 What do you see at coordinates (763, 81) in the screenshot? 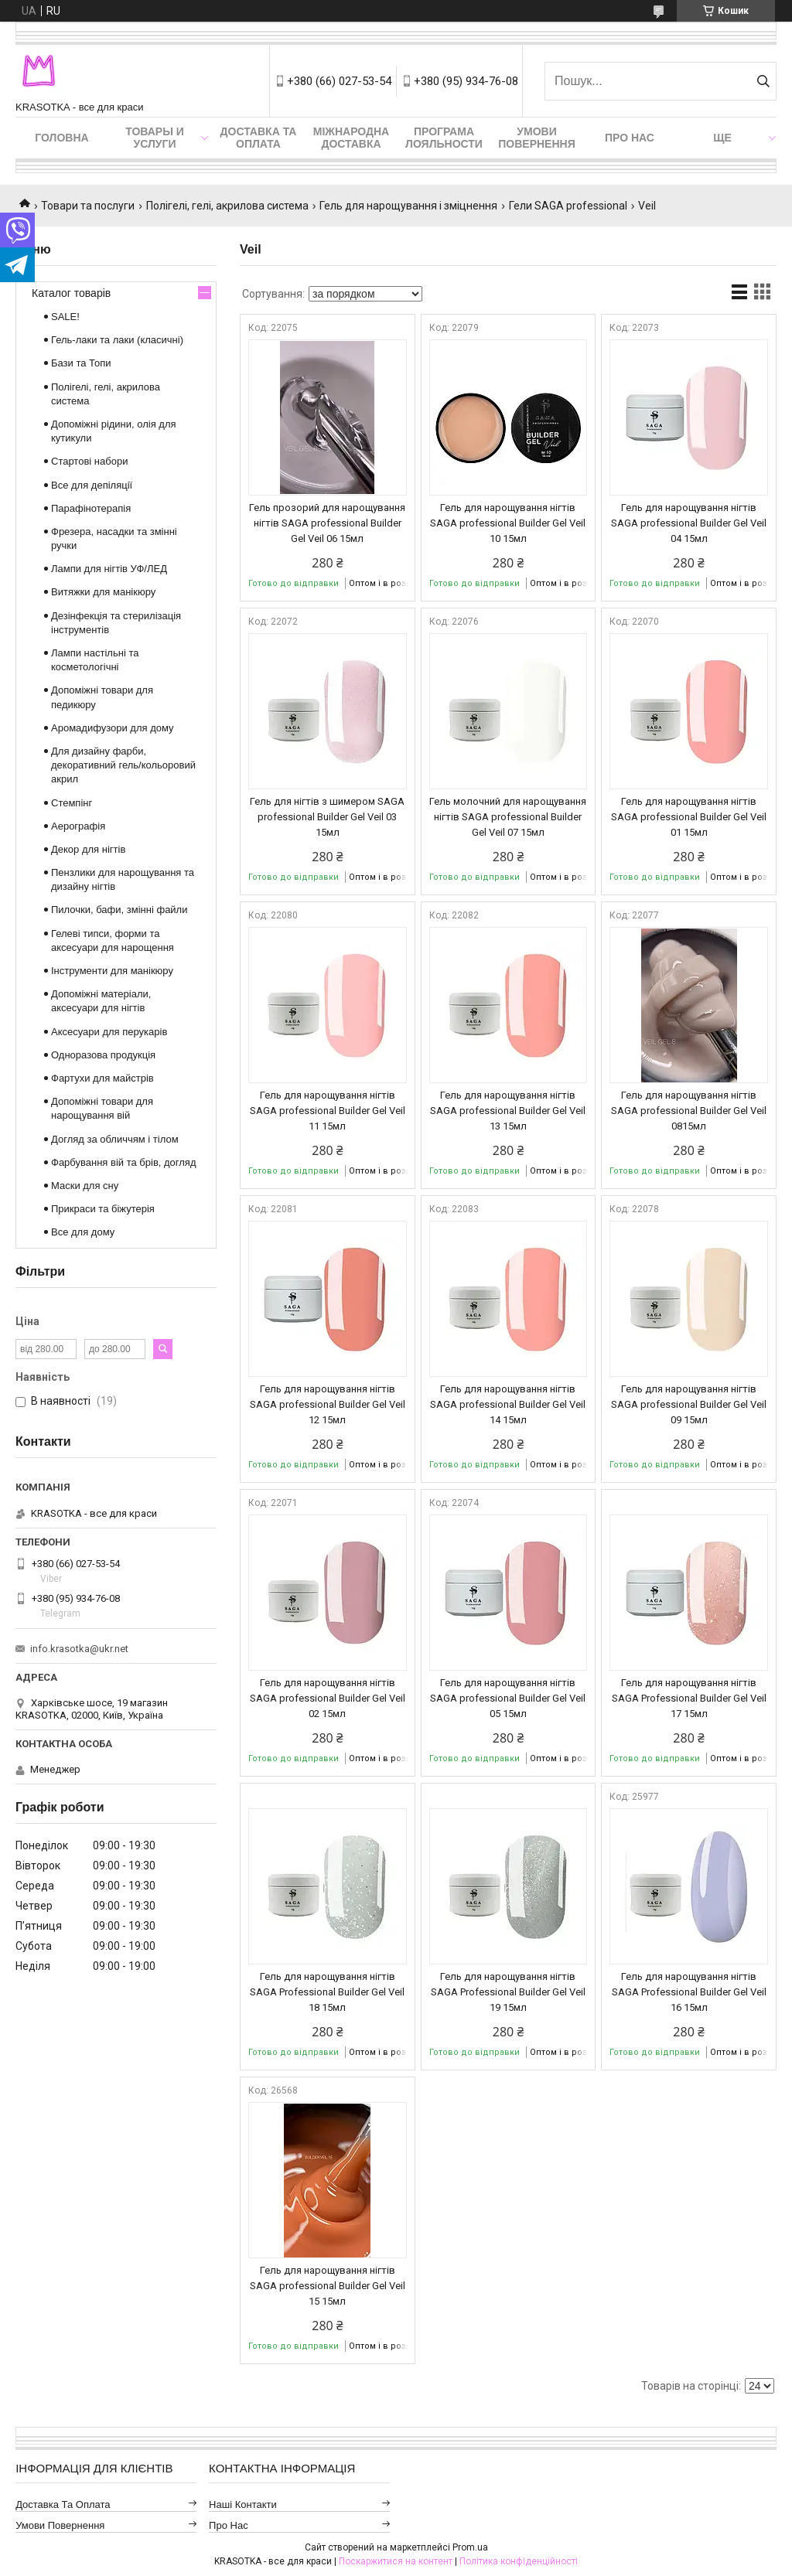
I see `[Шукати]` at bounding box center [763, 81].